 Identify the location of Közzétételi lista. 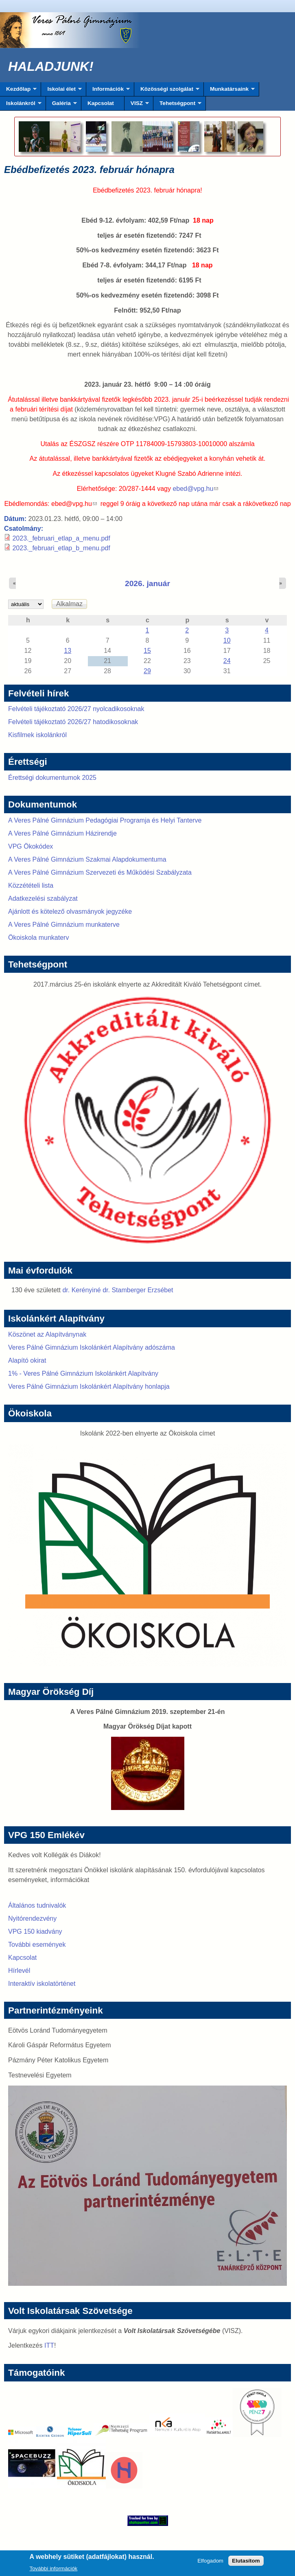
(30, 885).